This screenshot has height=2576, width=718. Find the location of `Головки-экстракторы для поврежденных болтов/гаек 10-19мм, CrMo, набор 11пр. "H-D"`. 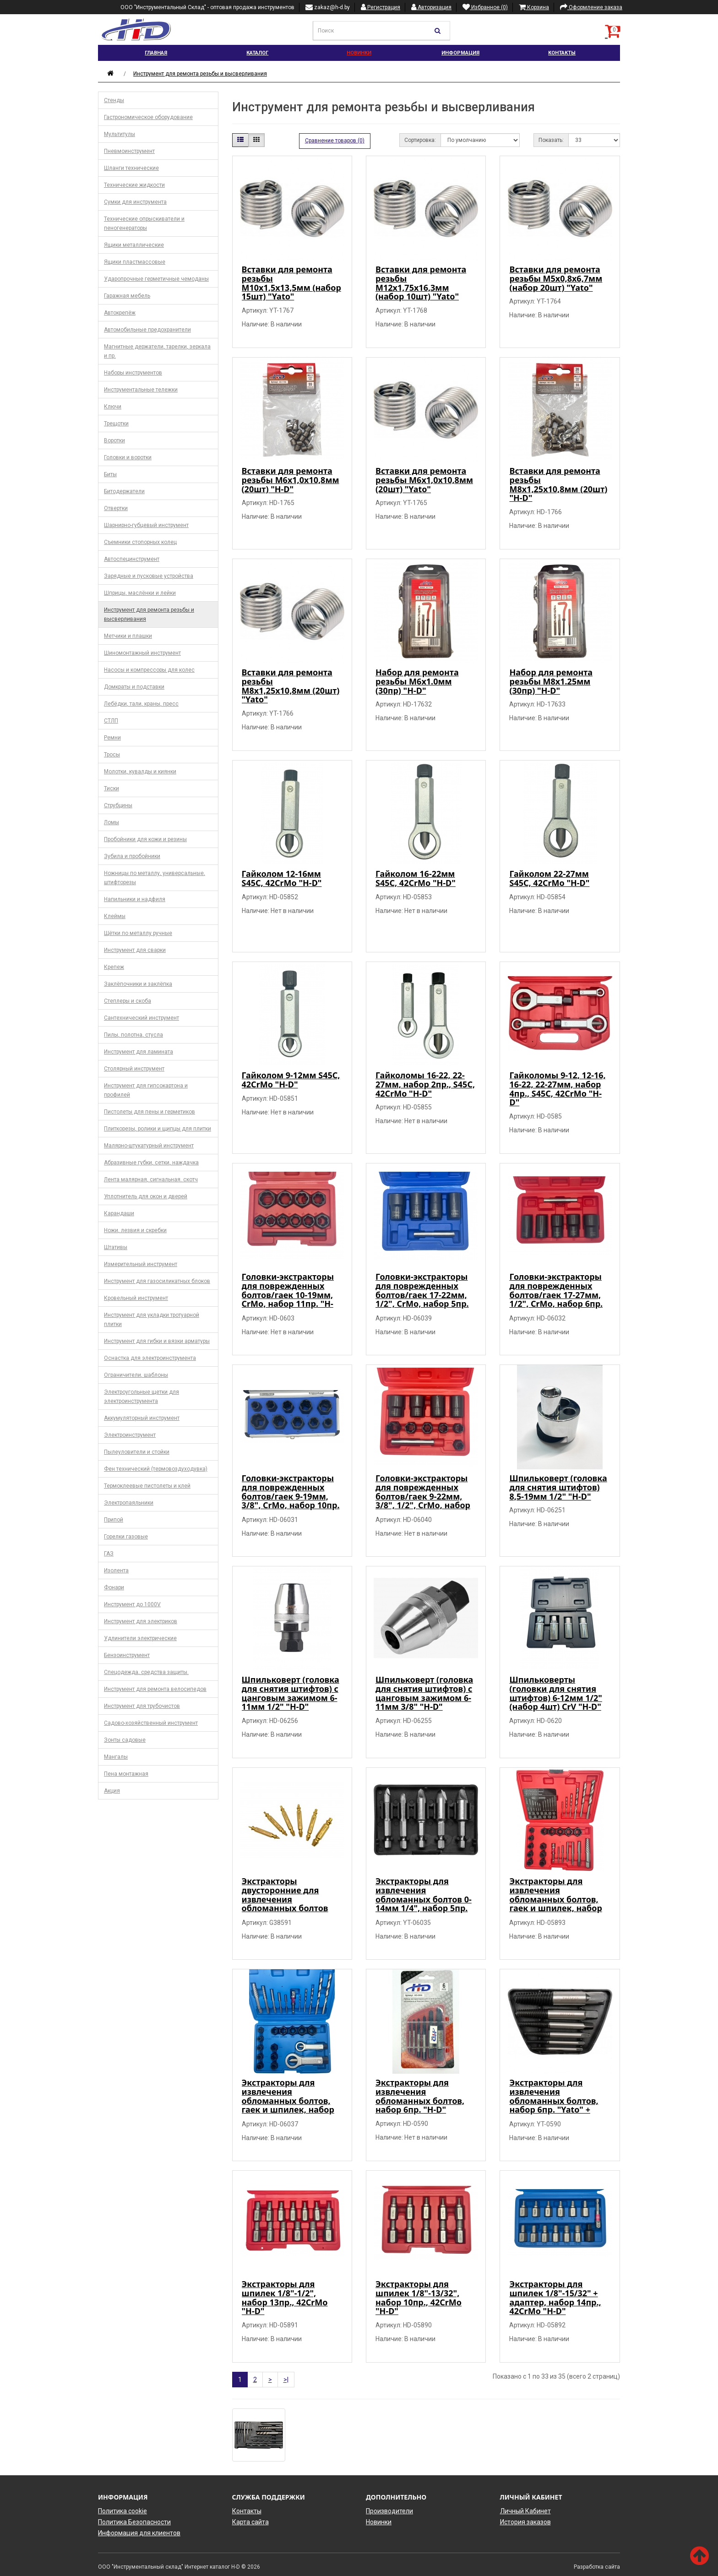

Головки-экстракторы для поврежденных болтов/гаек 10-19мм, CrMo, набор 11пр. "H-D" is located at coordinates (288, 1294).